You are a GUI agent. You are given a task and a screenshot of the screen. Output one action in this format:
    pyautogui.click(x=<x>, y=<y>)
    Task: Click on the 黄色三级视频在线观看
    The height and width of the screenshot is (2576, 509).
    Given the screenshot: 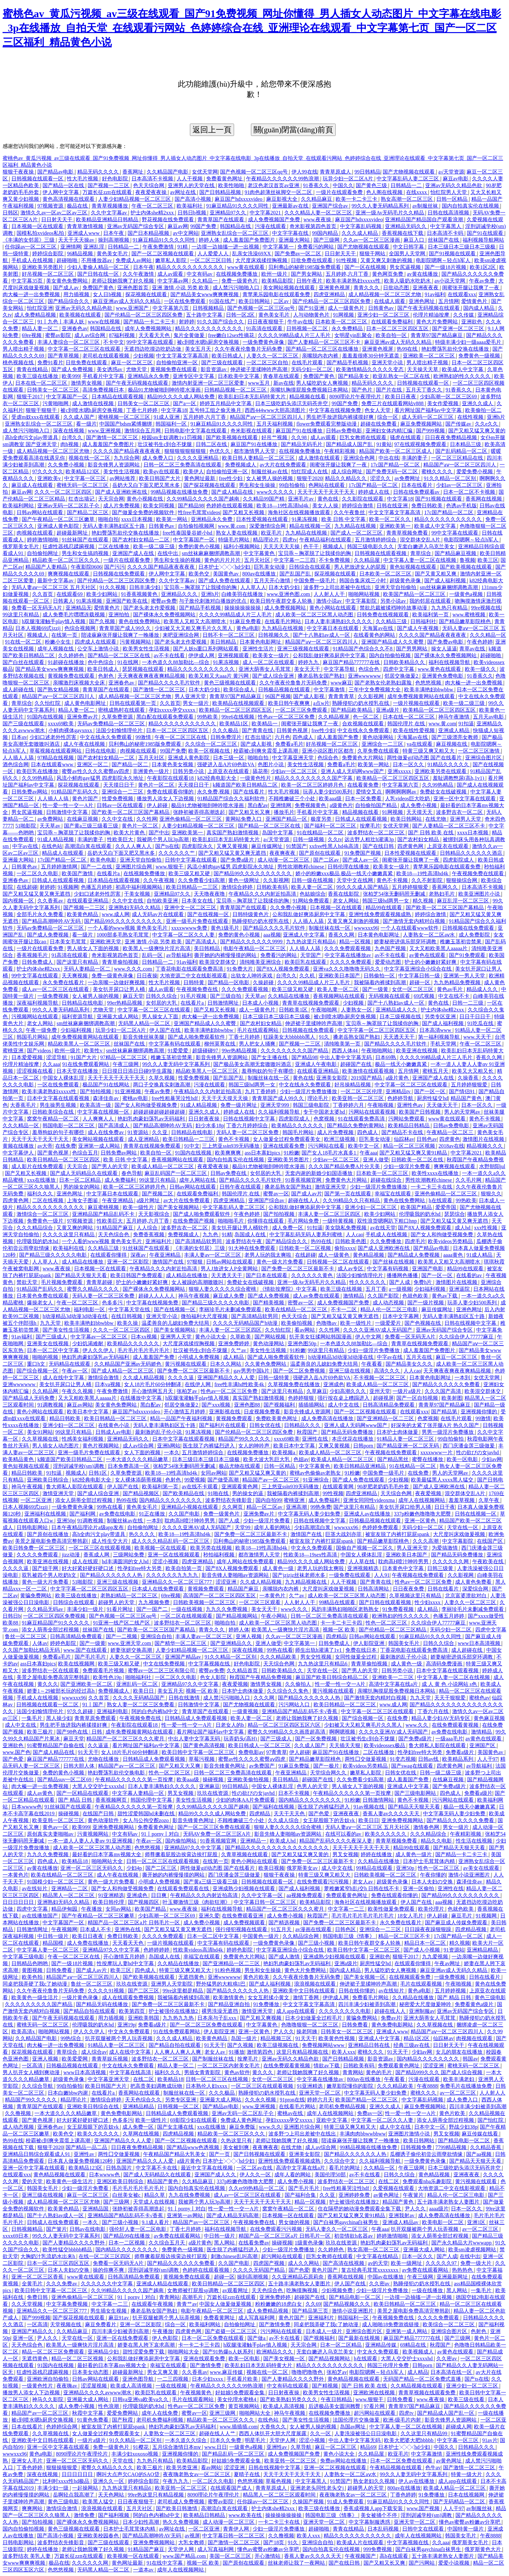 What is the action you would take?
    pyautogui.click(x=230, y=682)
    